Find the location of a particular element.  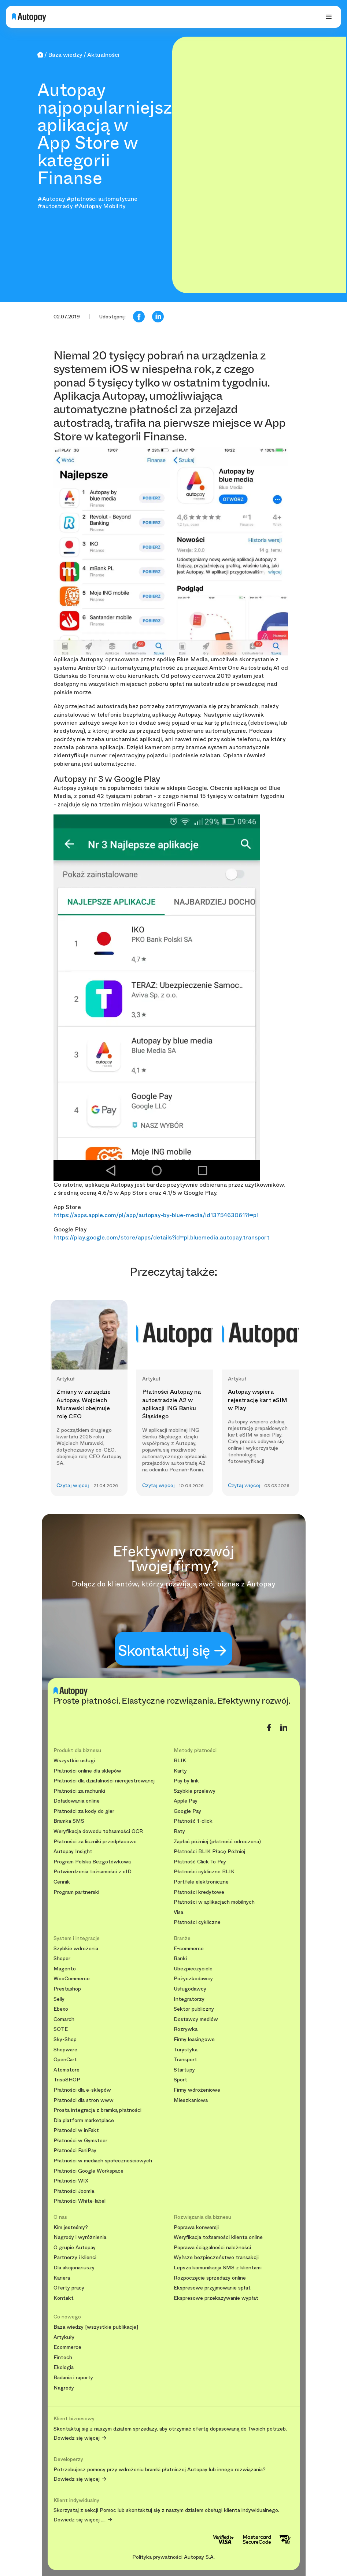

Selly is located at coordinates (58, 1999).